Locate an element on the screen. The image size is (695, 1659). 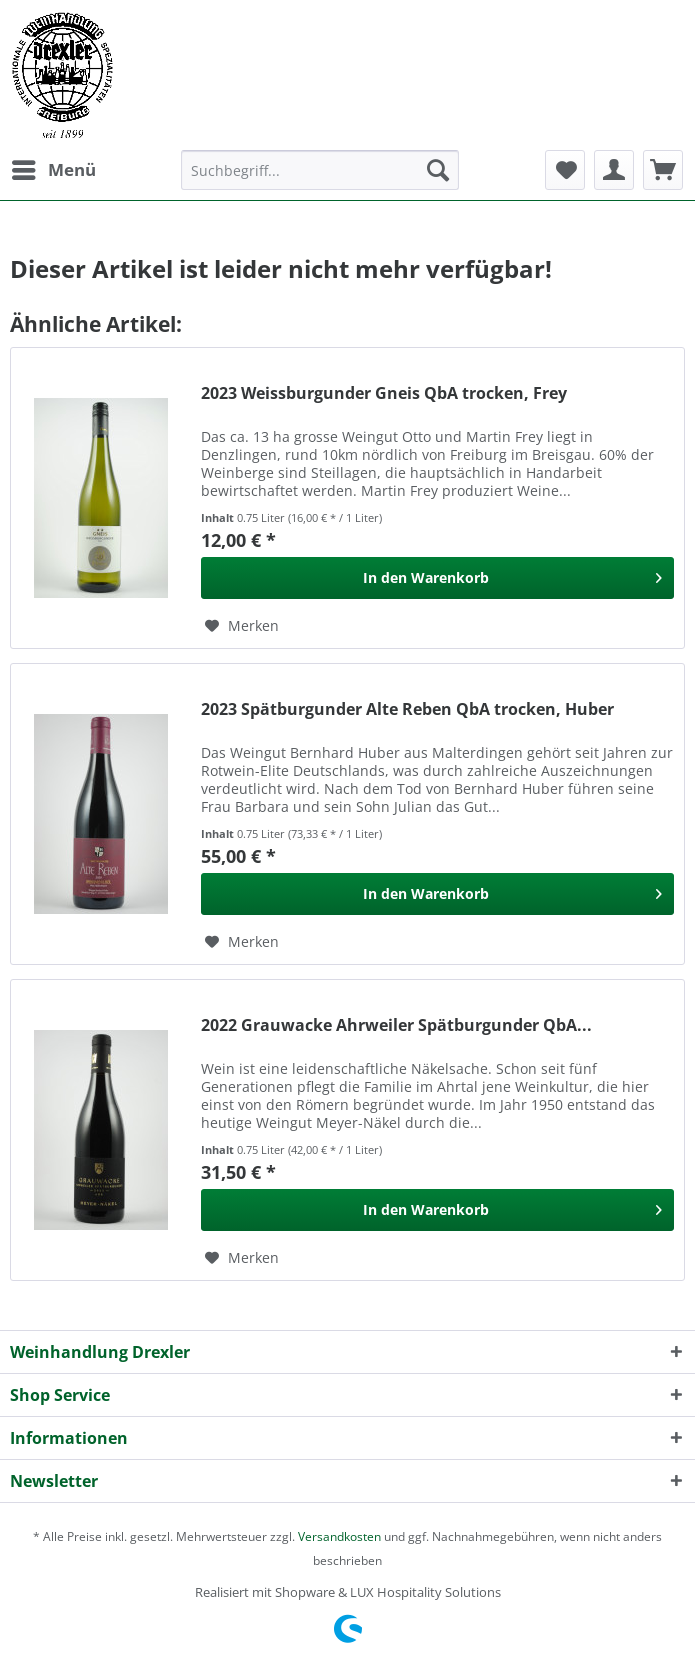
Menü is located at coordinates (54, 167).